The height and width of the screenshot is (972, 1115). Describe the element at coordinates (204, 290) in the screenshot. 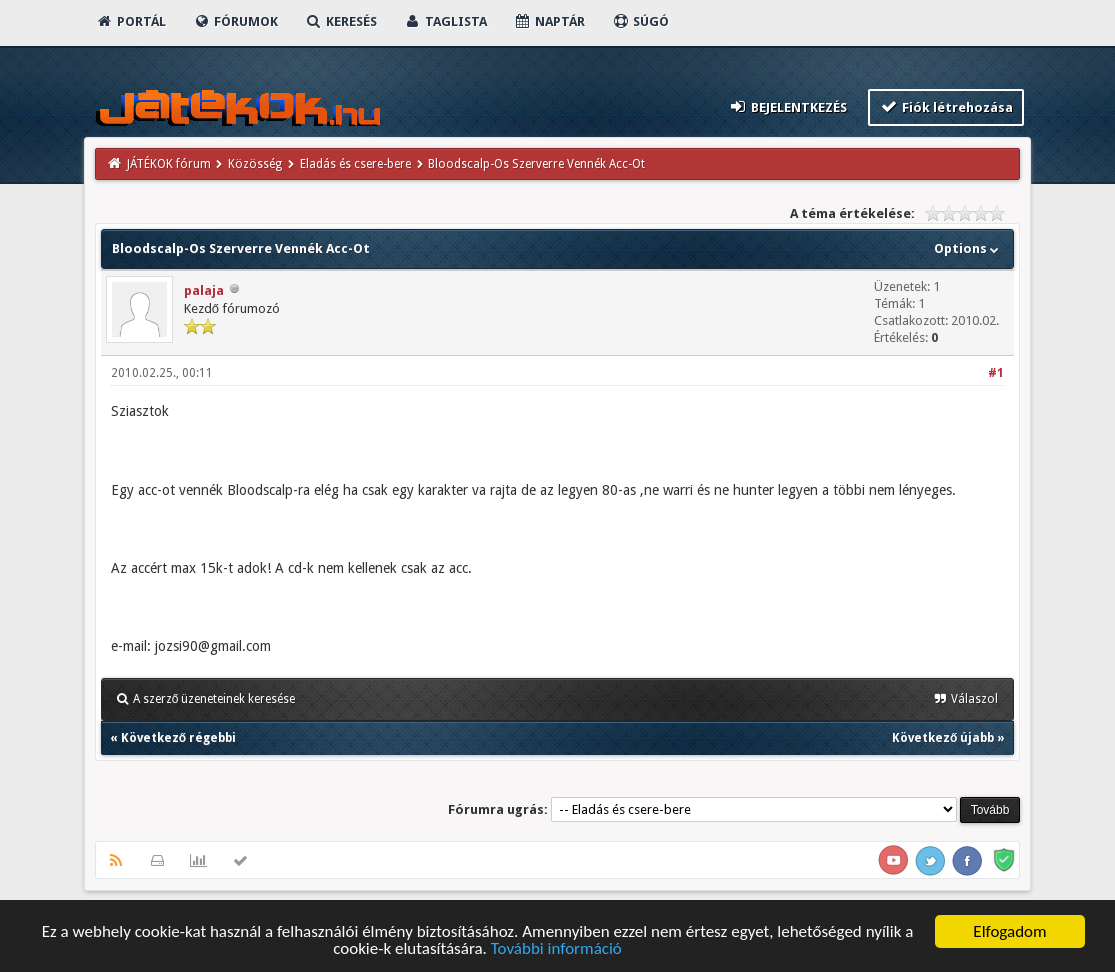

I see `palaja` at that location.